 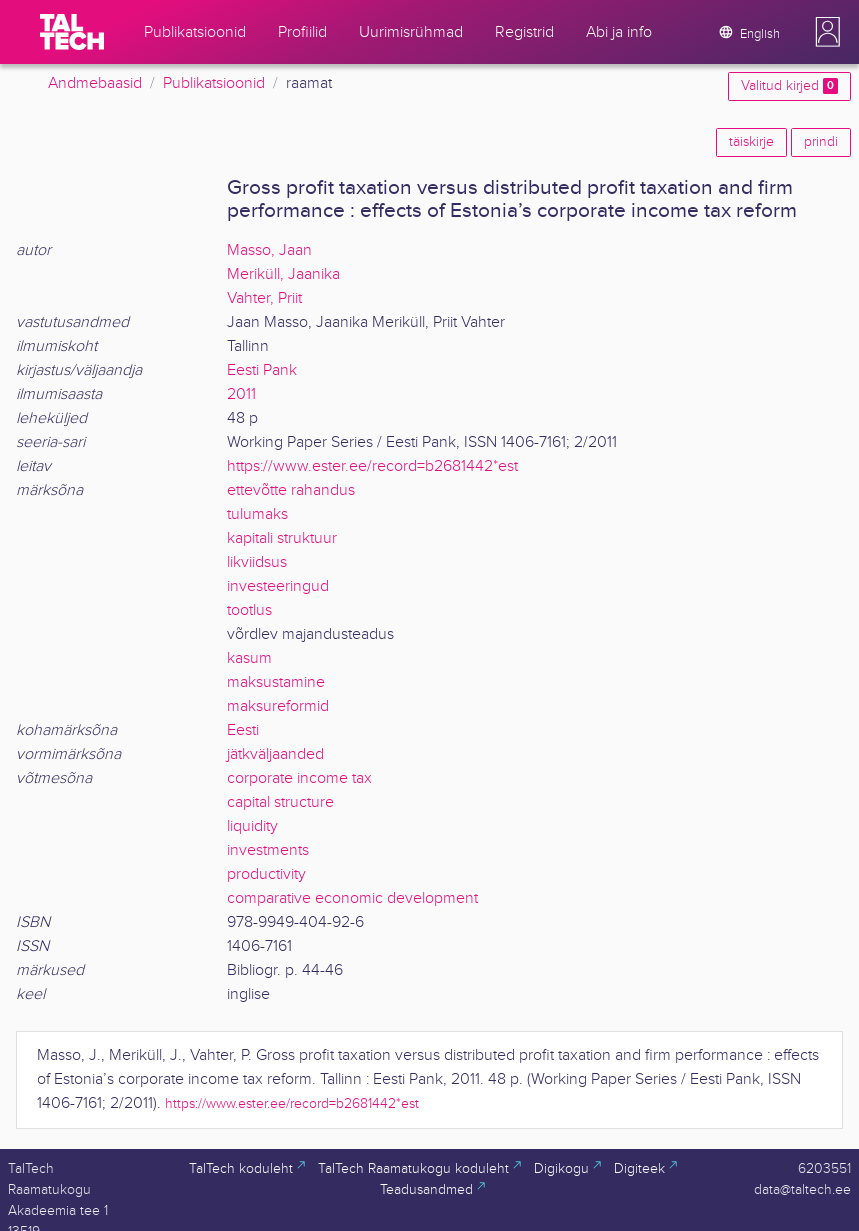 What do you see at coordinates (214, 83) in the screenshot?
I see `Publikatsioonid` at bounding box center [214, 83].